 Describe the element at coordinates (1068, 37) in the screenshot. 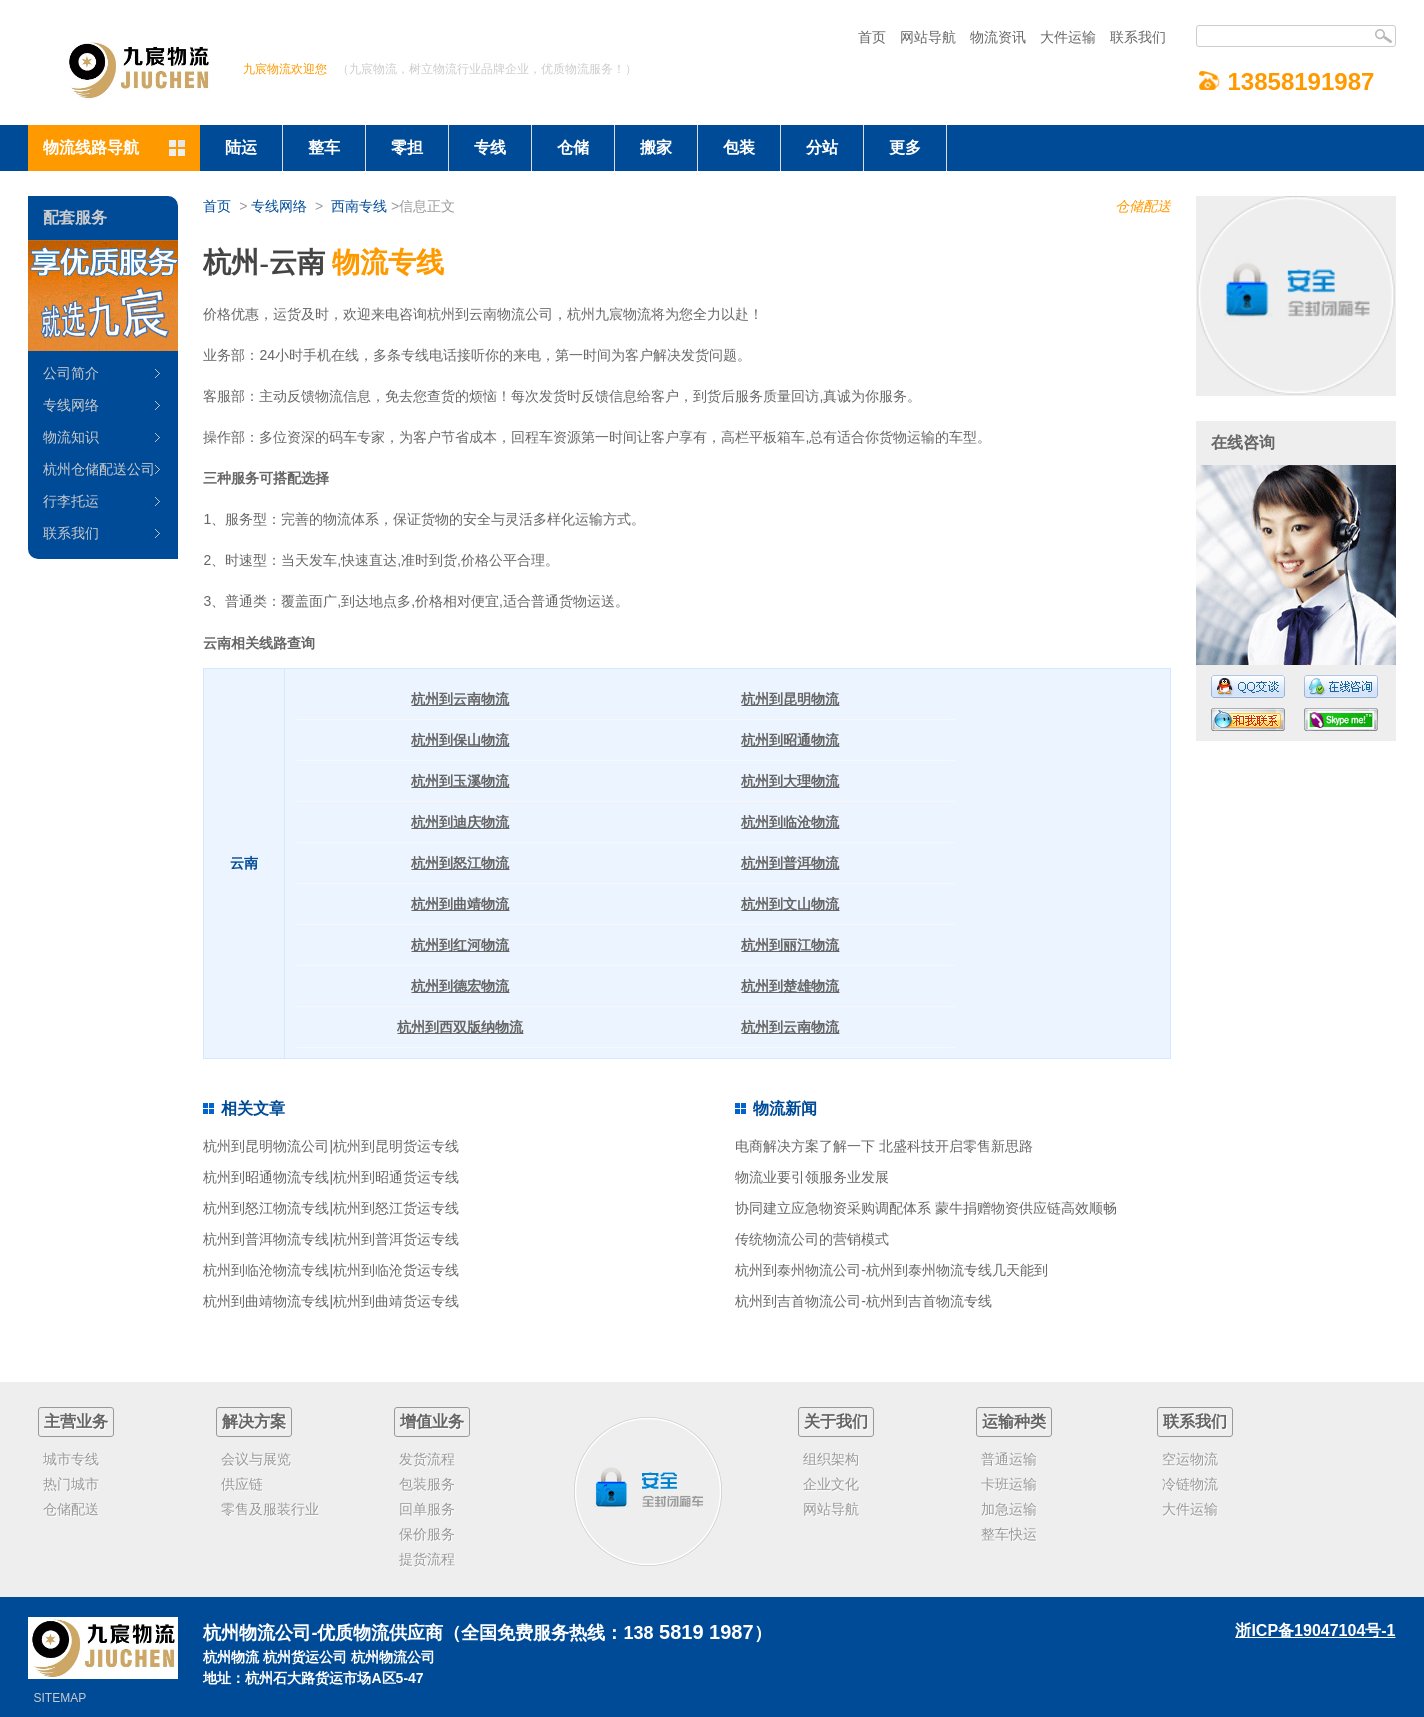

I see `大件运输` at that location.